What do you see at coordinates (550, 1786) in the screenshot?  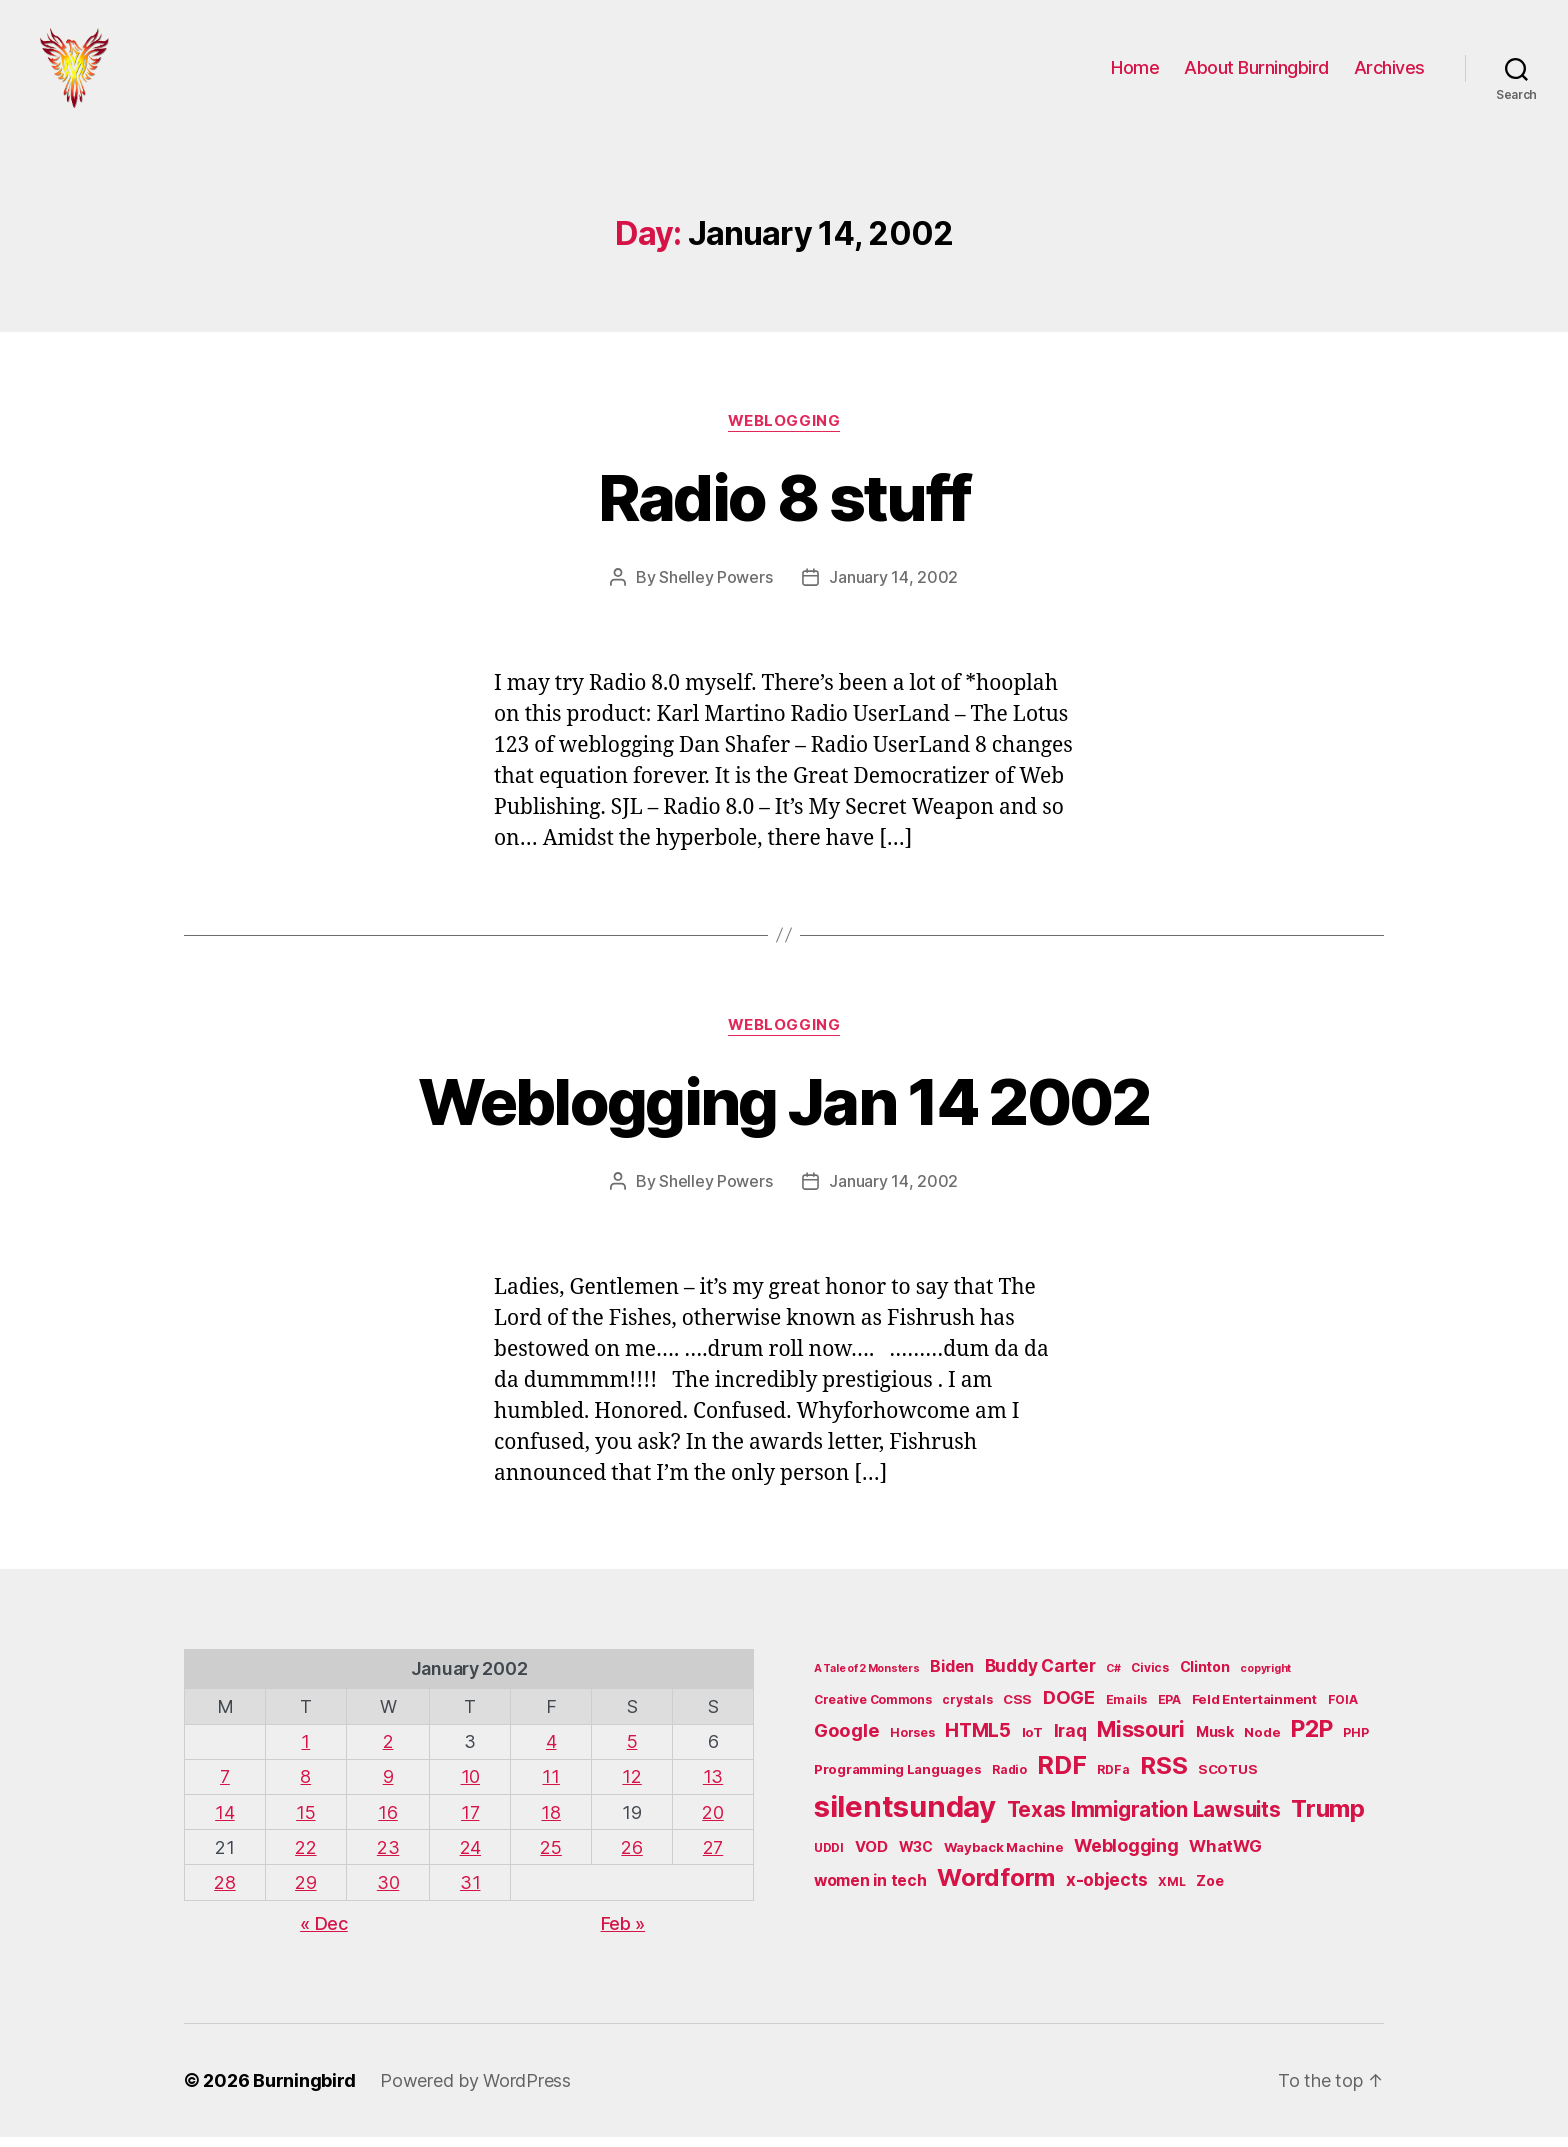 I see `11 [Posts published on January 11, 2002]` at bounding box center [550, 1786].